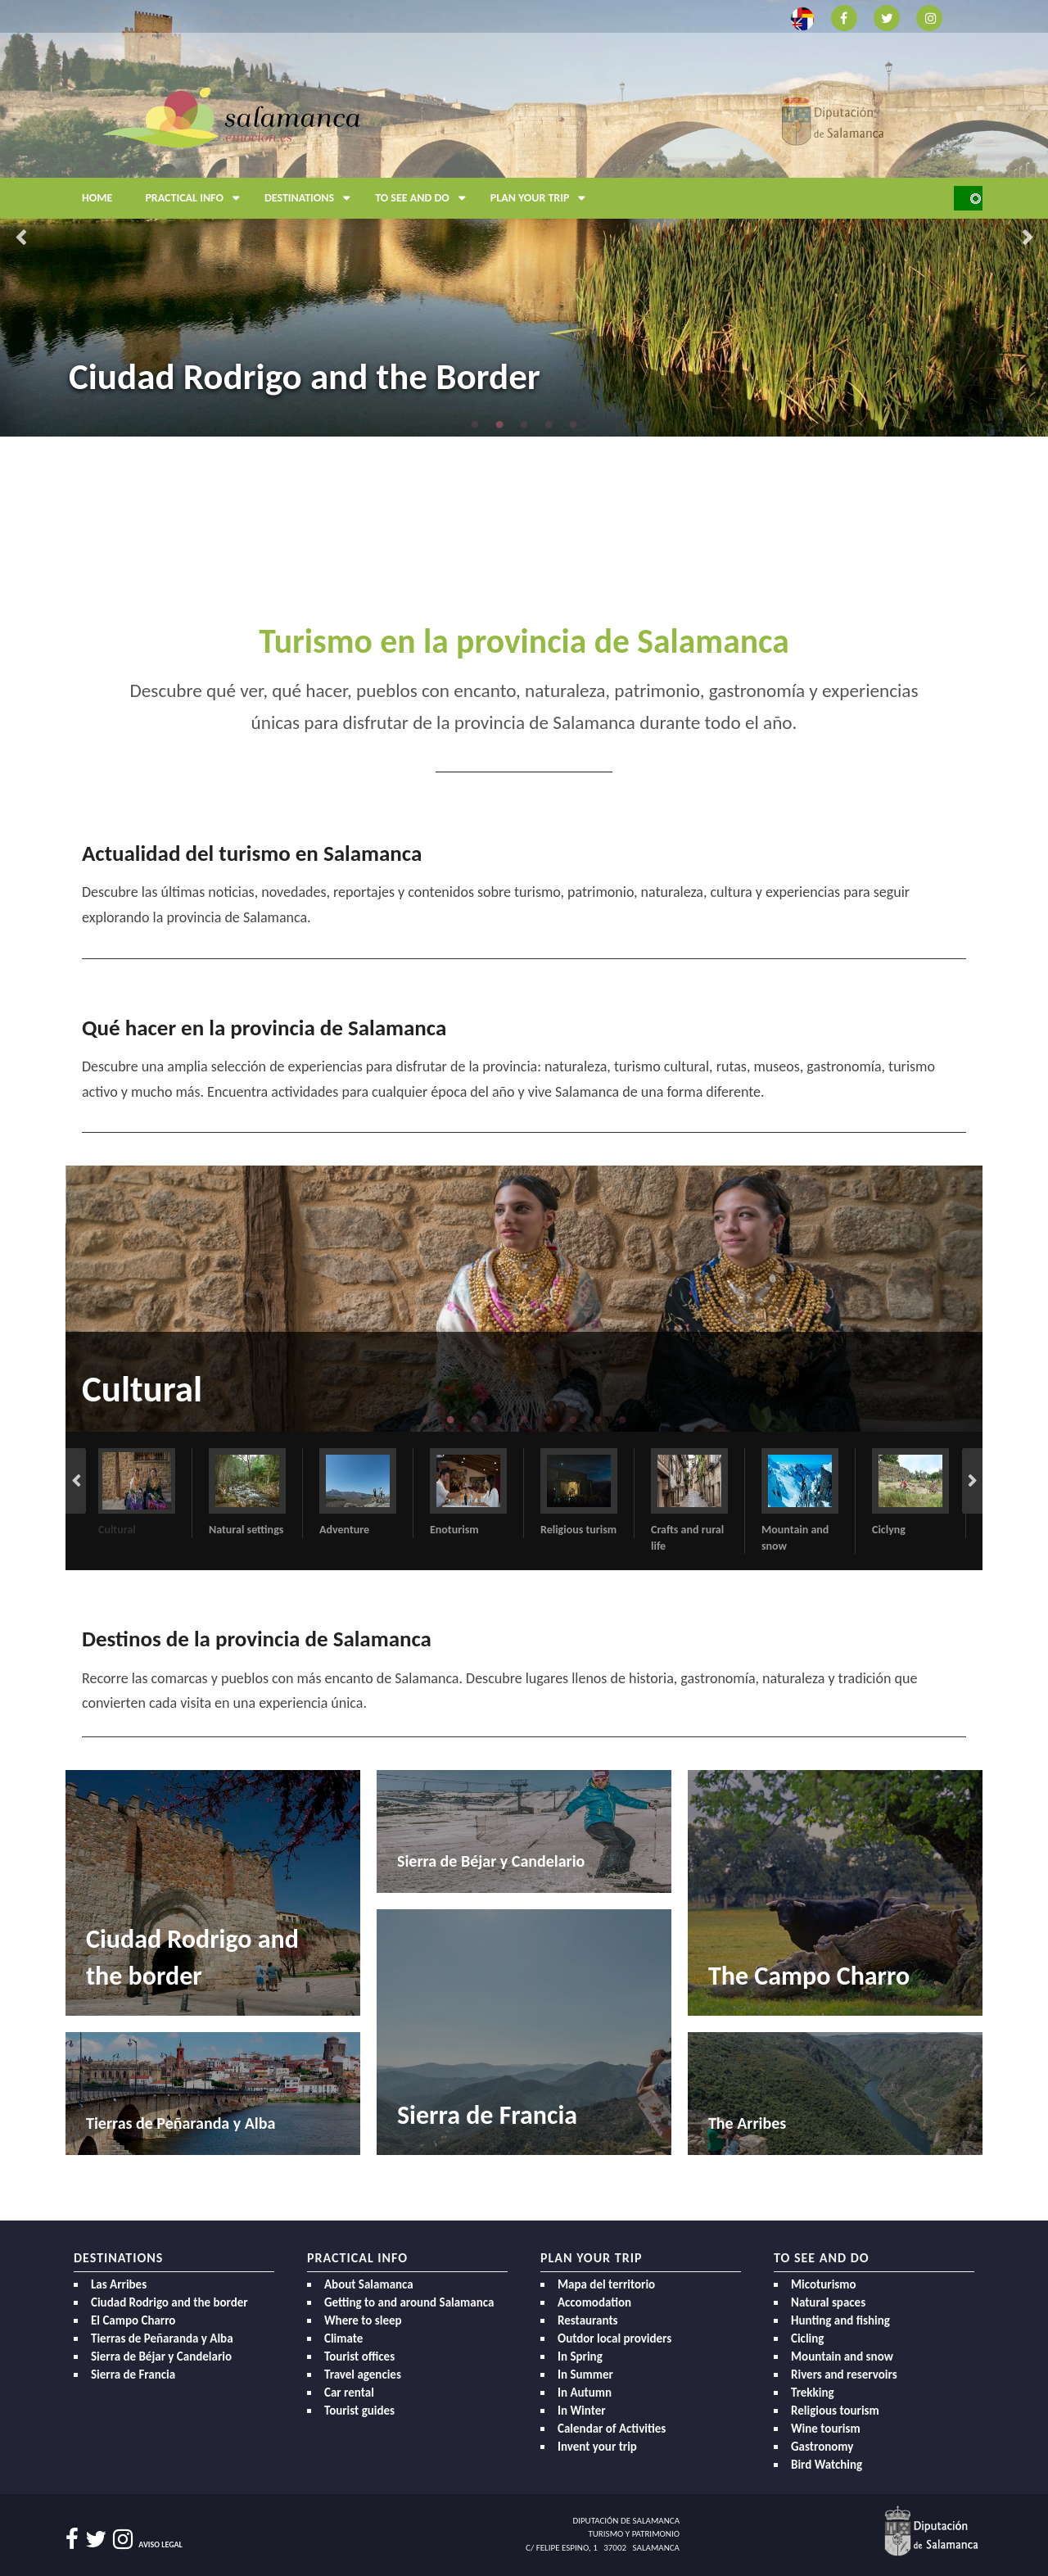 The height and width of the screenshot is (2576, 1048). I want to click on Rivers and reservoirs, so click(844, 2374).